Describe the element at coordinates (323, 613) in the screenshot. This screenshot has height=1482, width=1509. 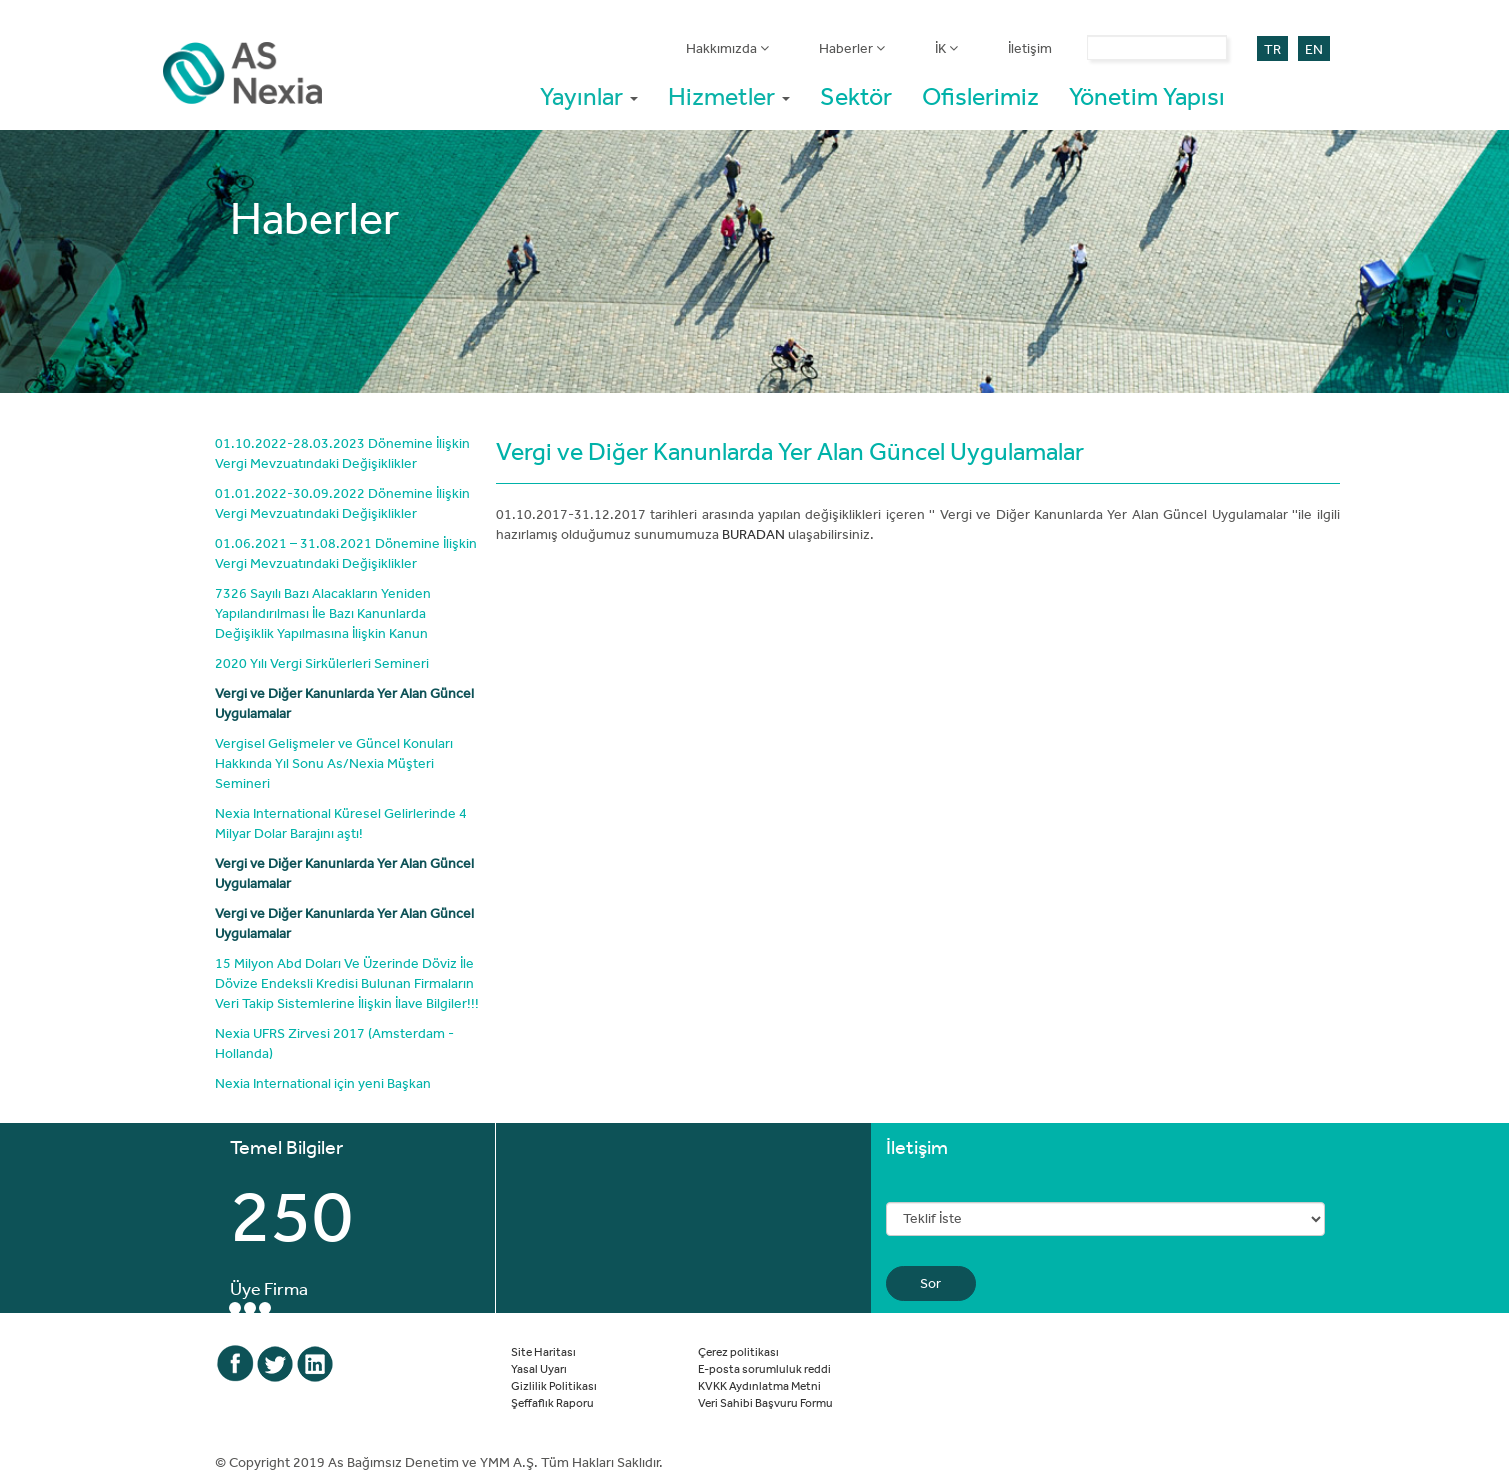
I see `7326 Sayılı Bazı Alacakların Yeniden Yapılandırılması İle Bazı Kanunlarda Değişiklik Yapılmasına İlişkin Kanun` at that location.